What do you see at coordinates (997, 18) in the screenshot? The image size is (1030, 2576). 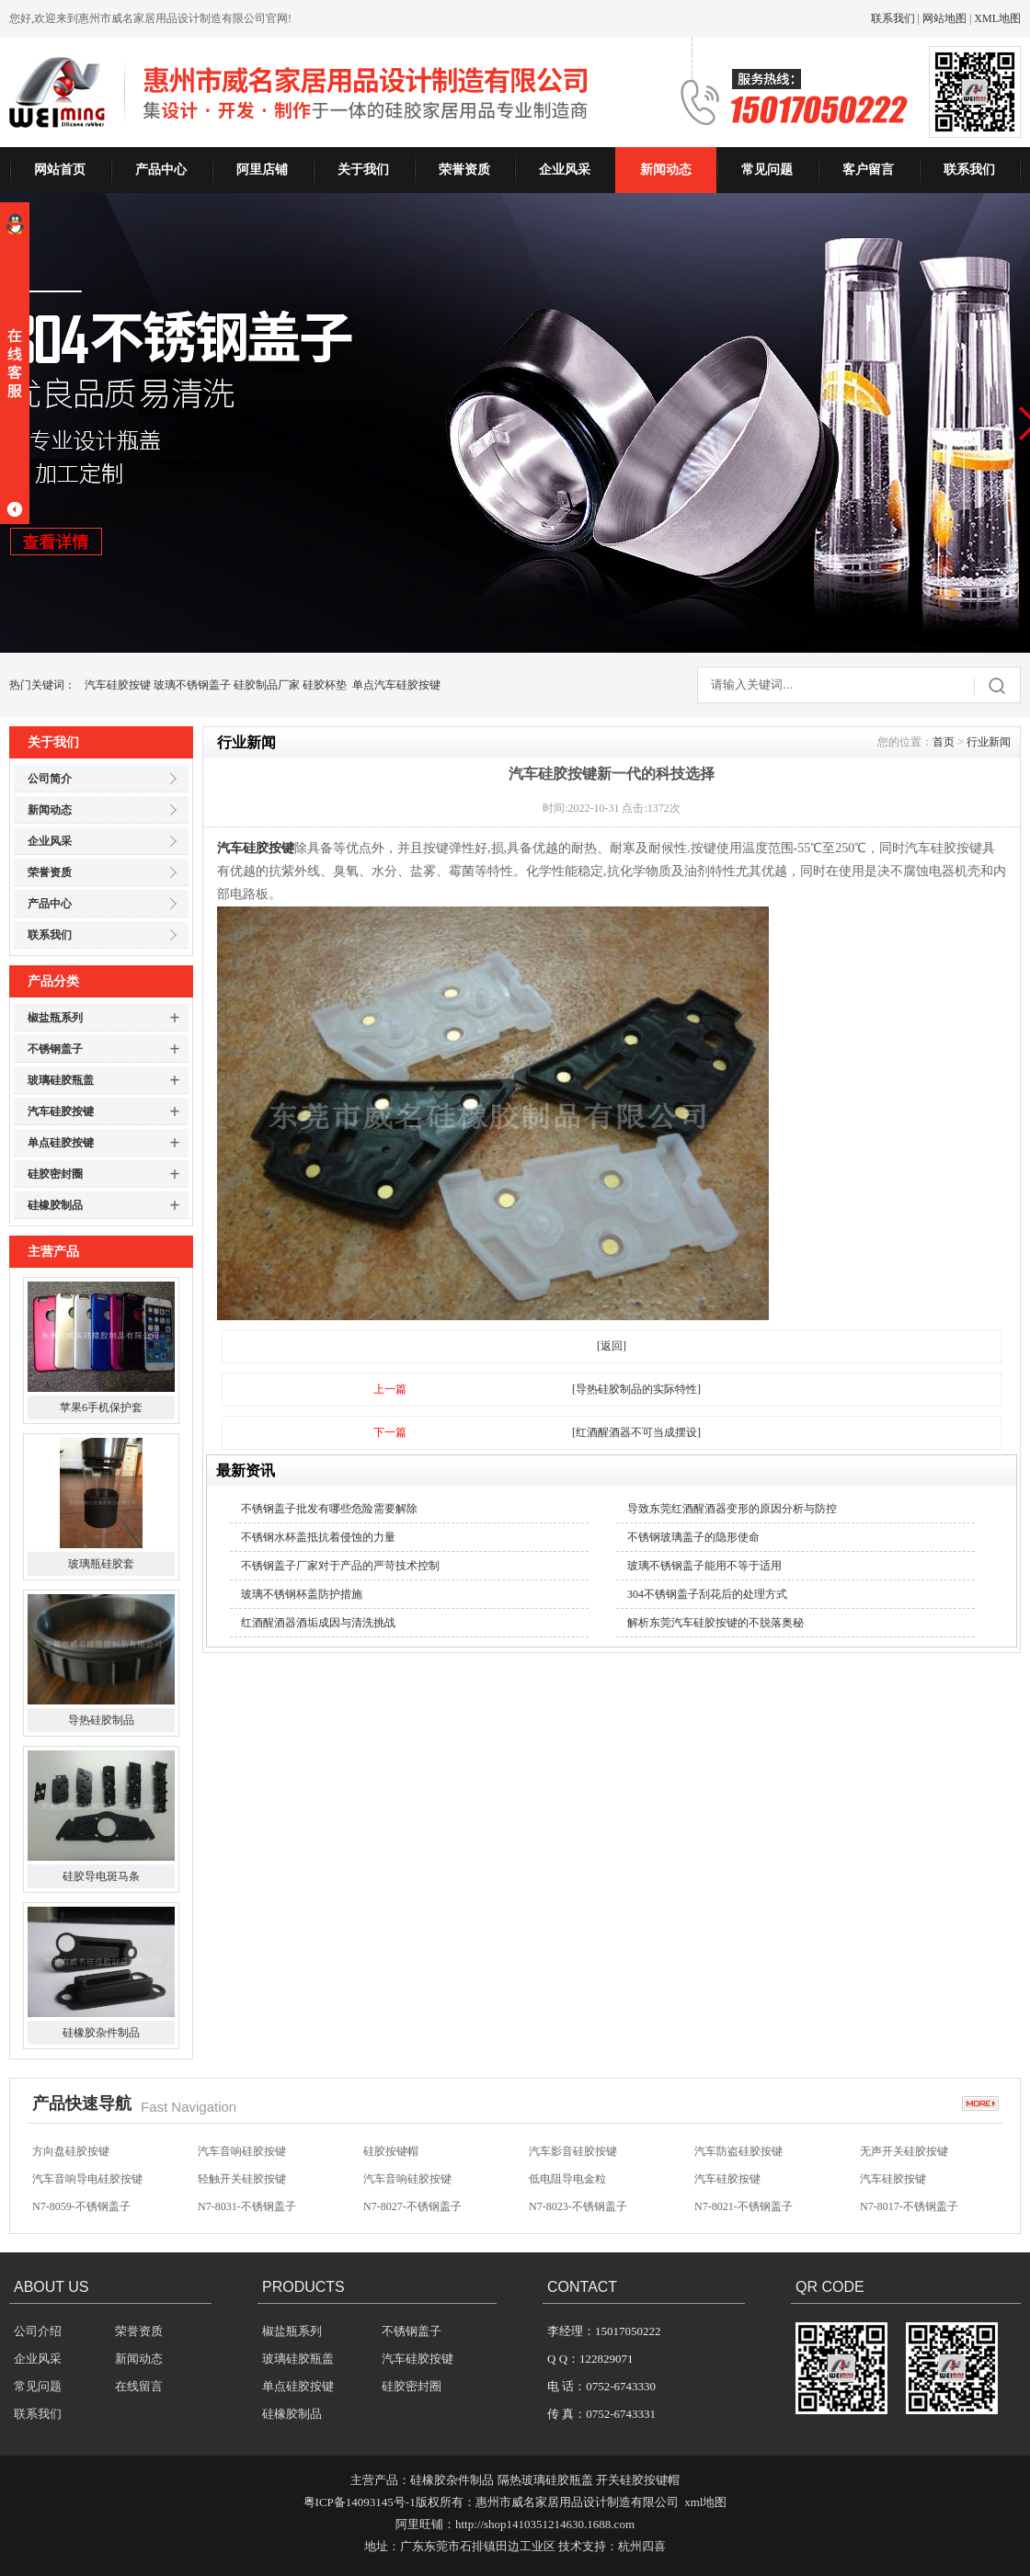 I see `XML地图` at bounding box center [997, 18].